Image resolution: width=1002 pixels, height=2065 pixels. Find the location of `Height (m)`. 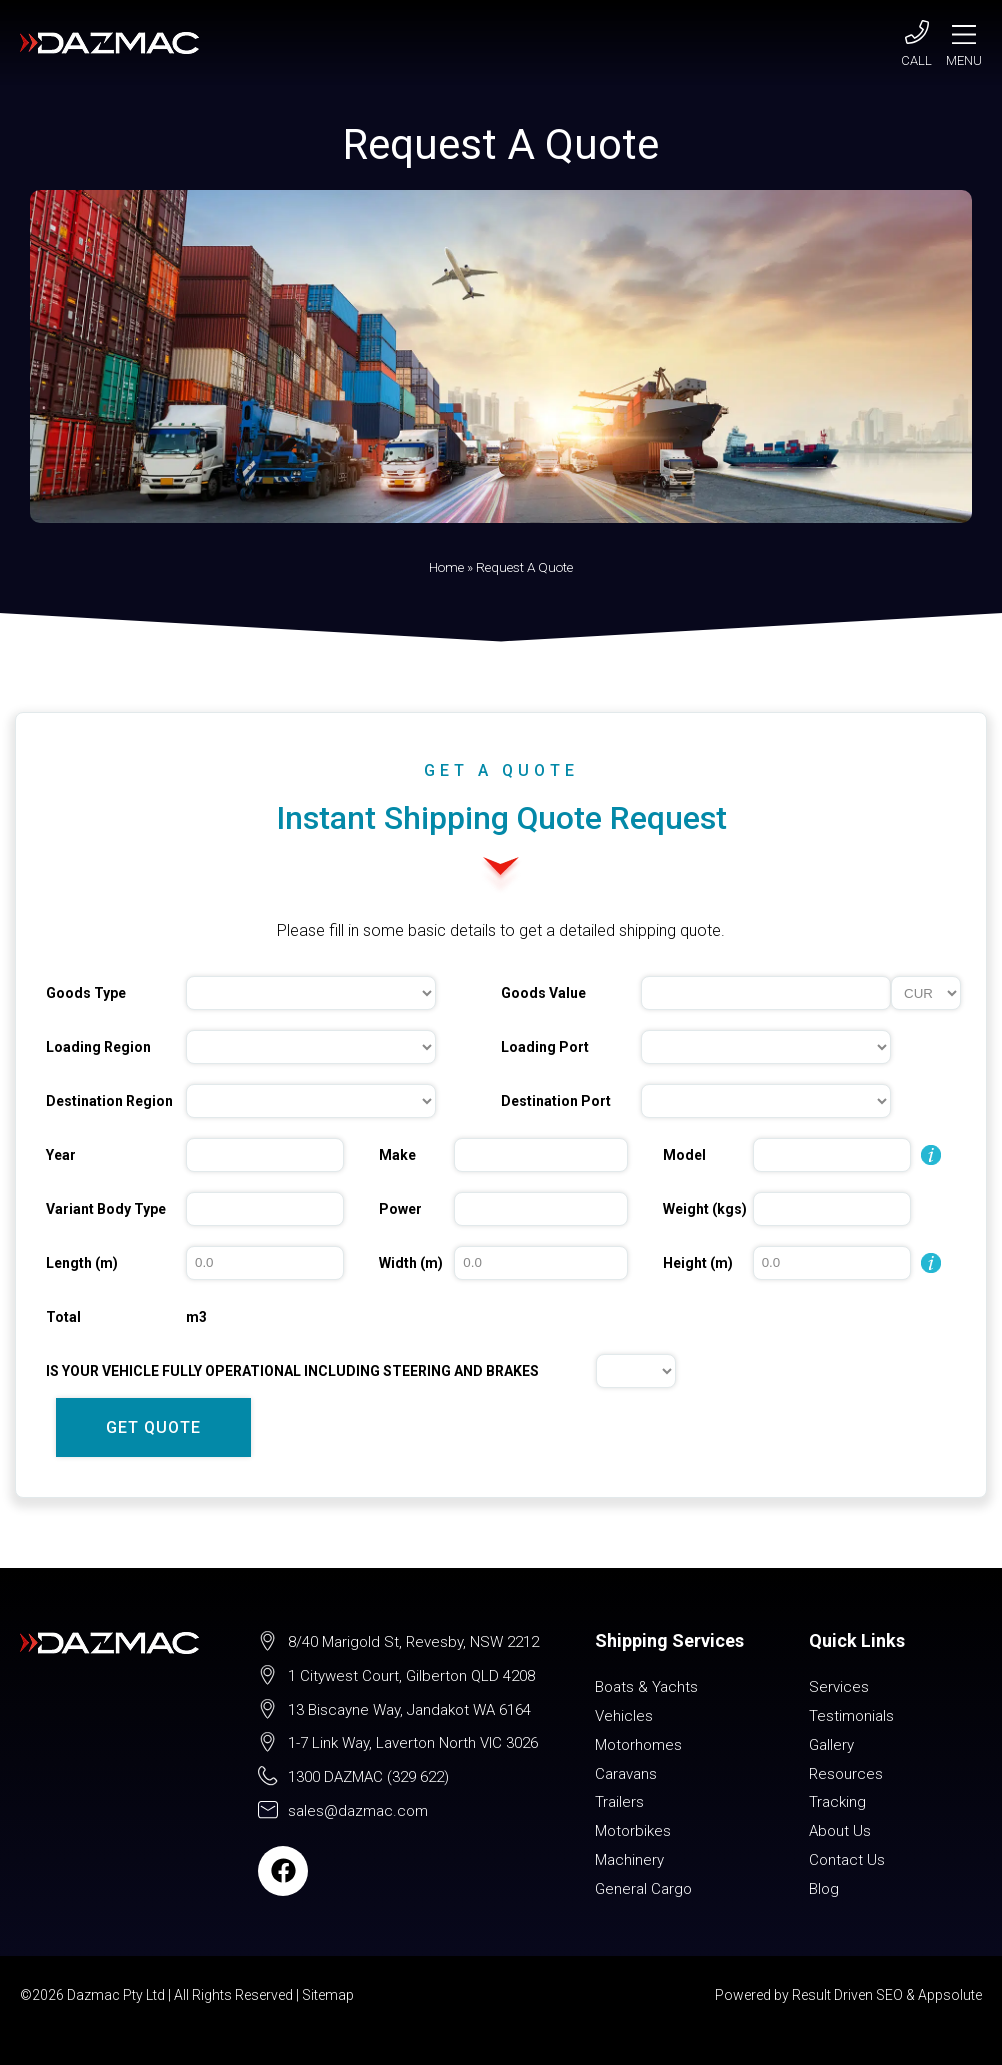

Height (m) is located at coordinates (698, 1263).